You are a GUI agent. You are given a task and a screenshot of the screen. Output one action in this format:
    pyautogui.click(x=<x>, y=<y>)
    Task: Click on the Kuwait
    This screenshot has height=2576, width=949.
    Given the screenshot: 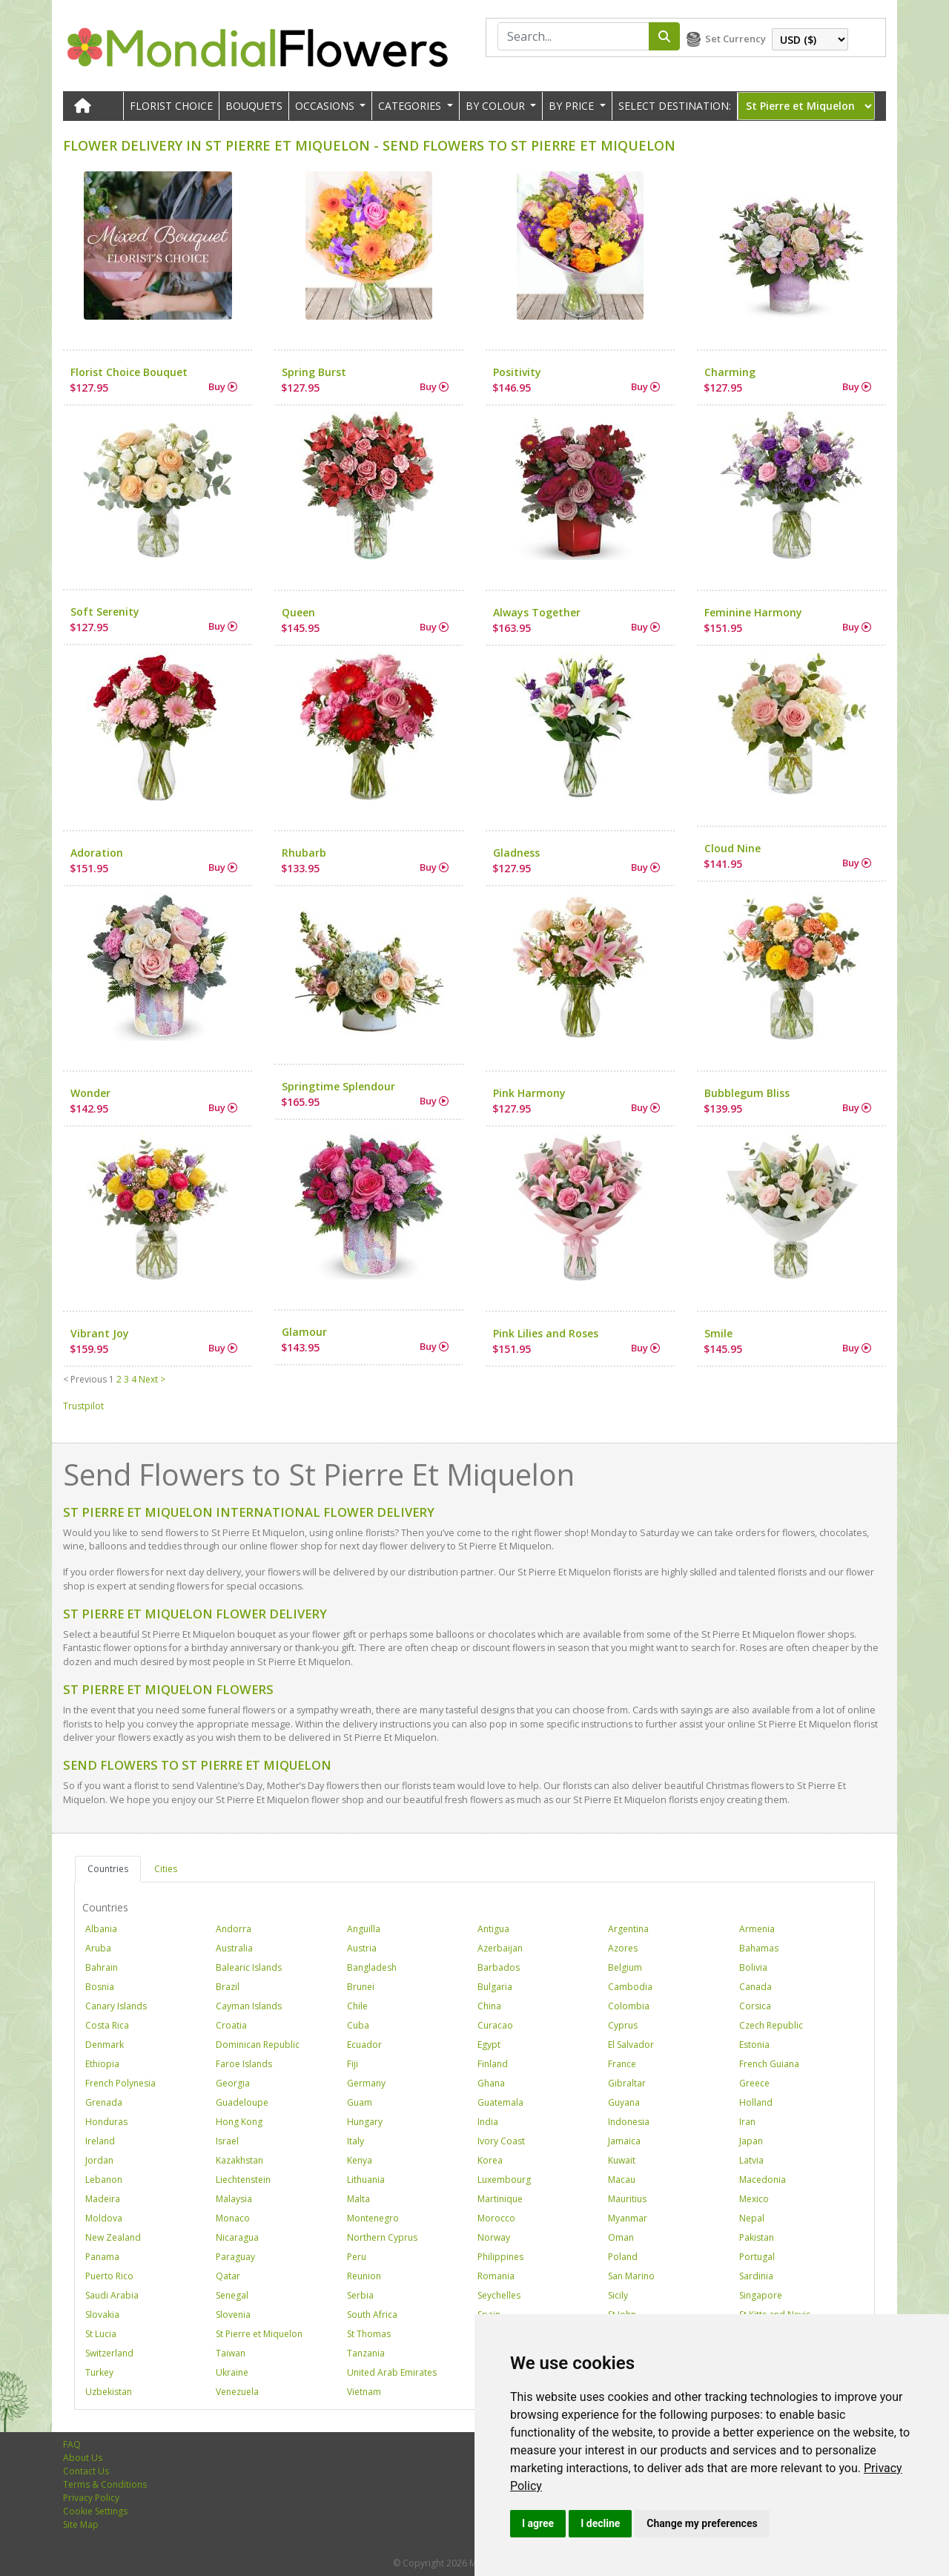 What is the action you would take?
    pyautogui.click(x=621, y=2160)
    